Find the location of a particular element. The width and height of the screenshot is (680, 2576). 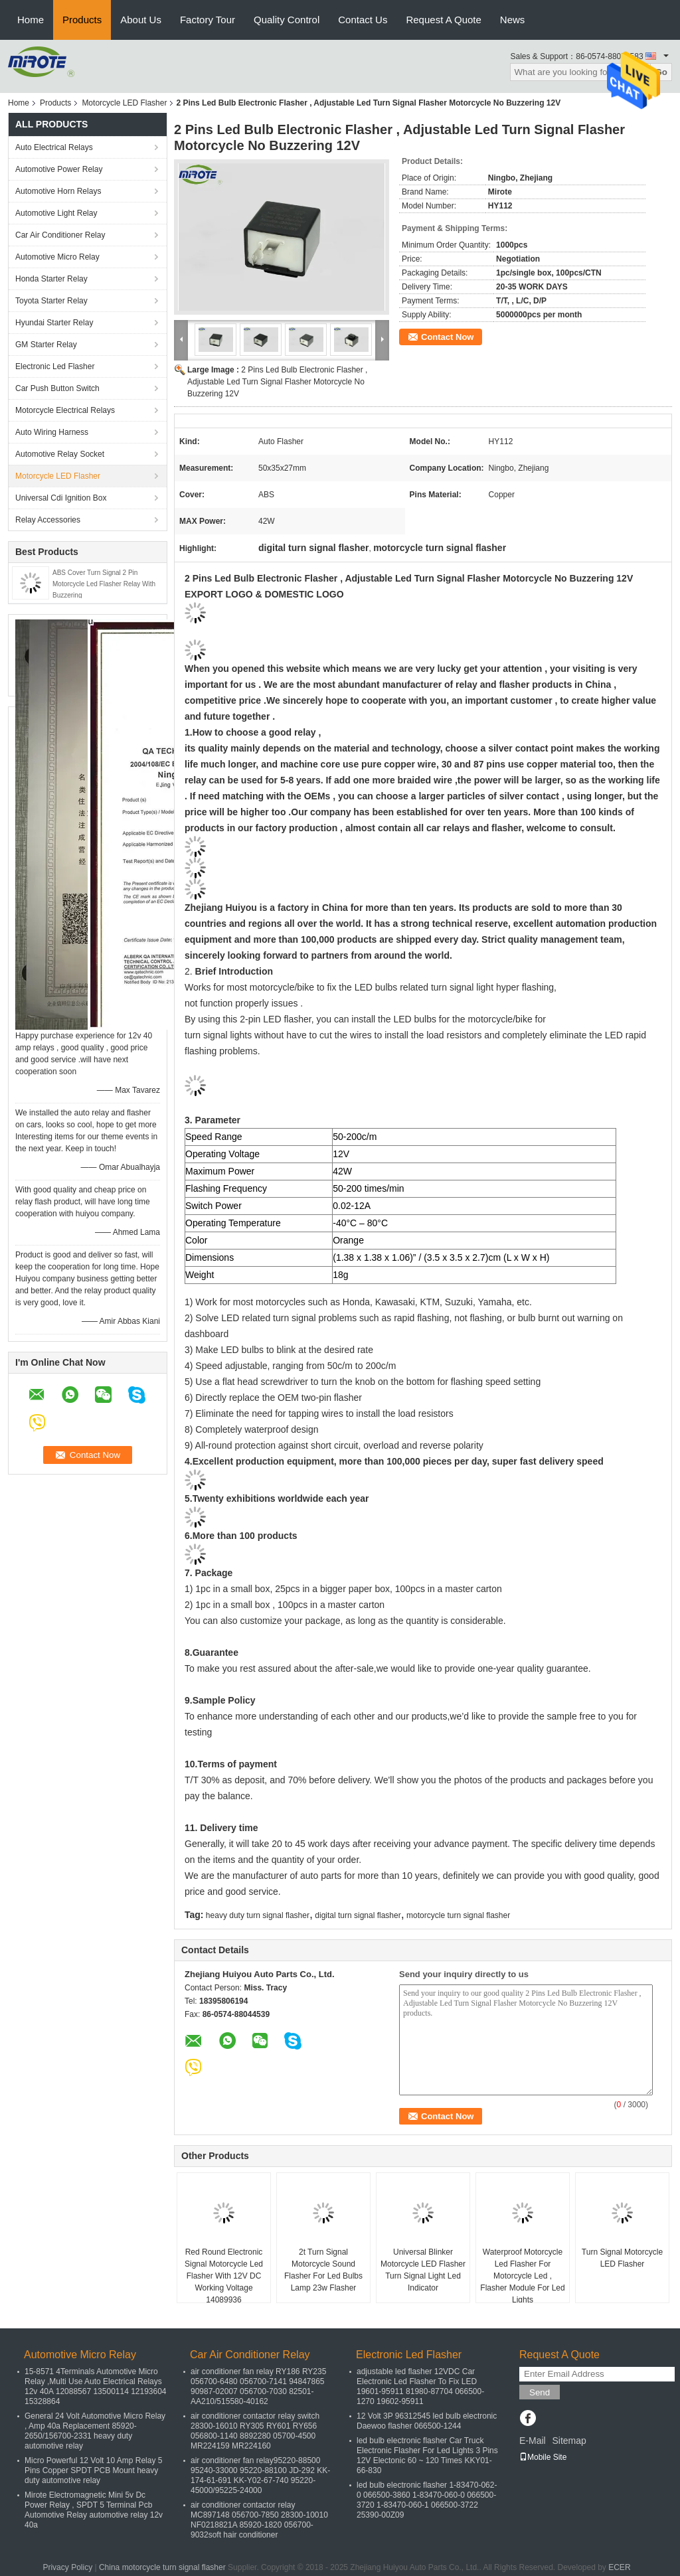

air conditioner fan relay95220-88500 95240-33000 95220-88100 JD-292 KK-174-61-691 KK-Y02-67-740 95220-45000/95225-24000 is located at coordinates (260, 2475).